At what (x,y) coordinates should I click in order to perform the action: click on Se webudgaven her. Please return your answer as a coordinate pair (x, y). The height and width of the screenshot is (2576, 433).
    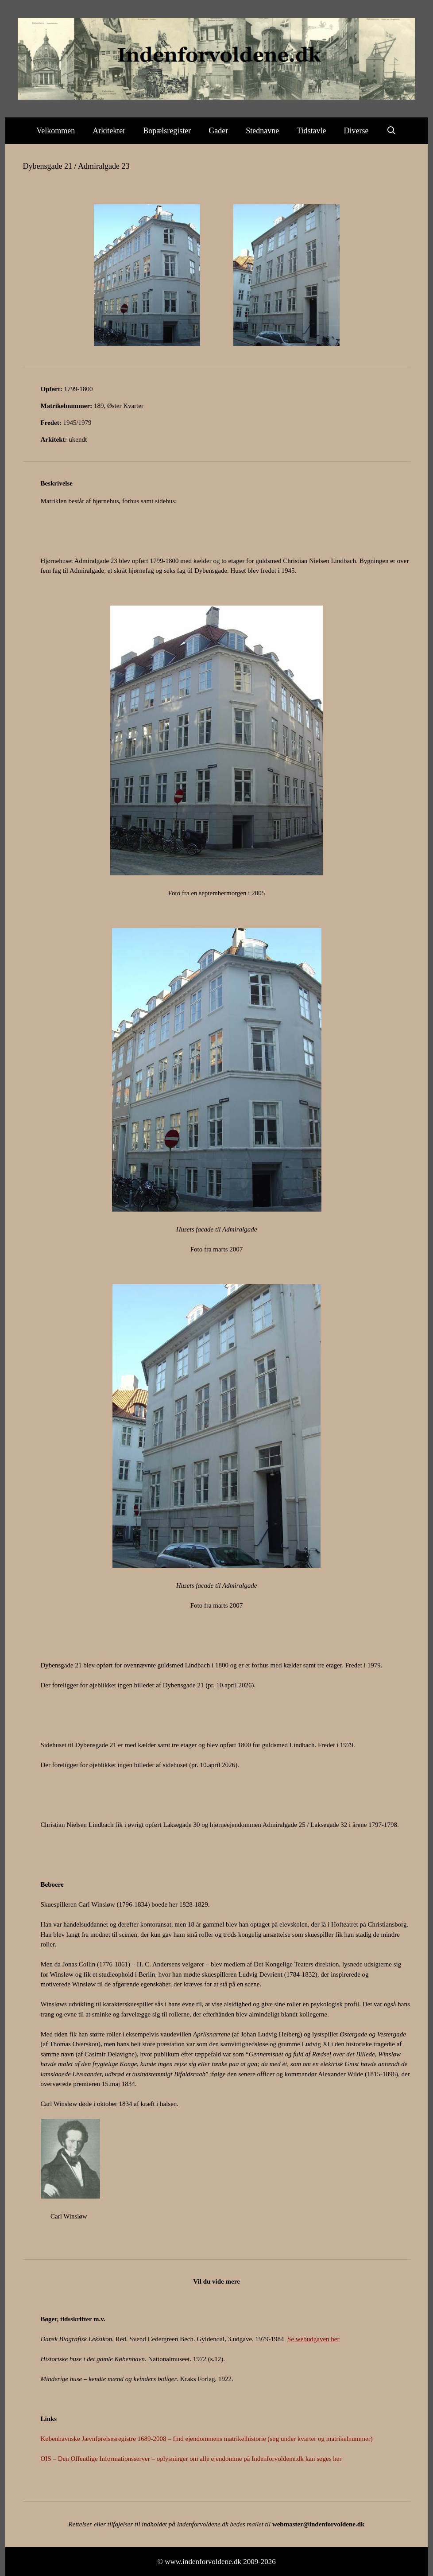
    Looking at the image, I should click on (313, 2339).